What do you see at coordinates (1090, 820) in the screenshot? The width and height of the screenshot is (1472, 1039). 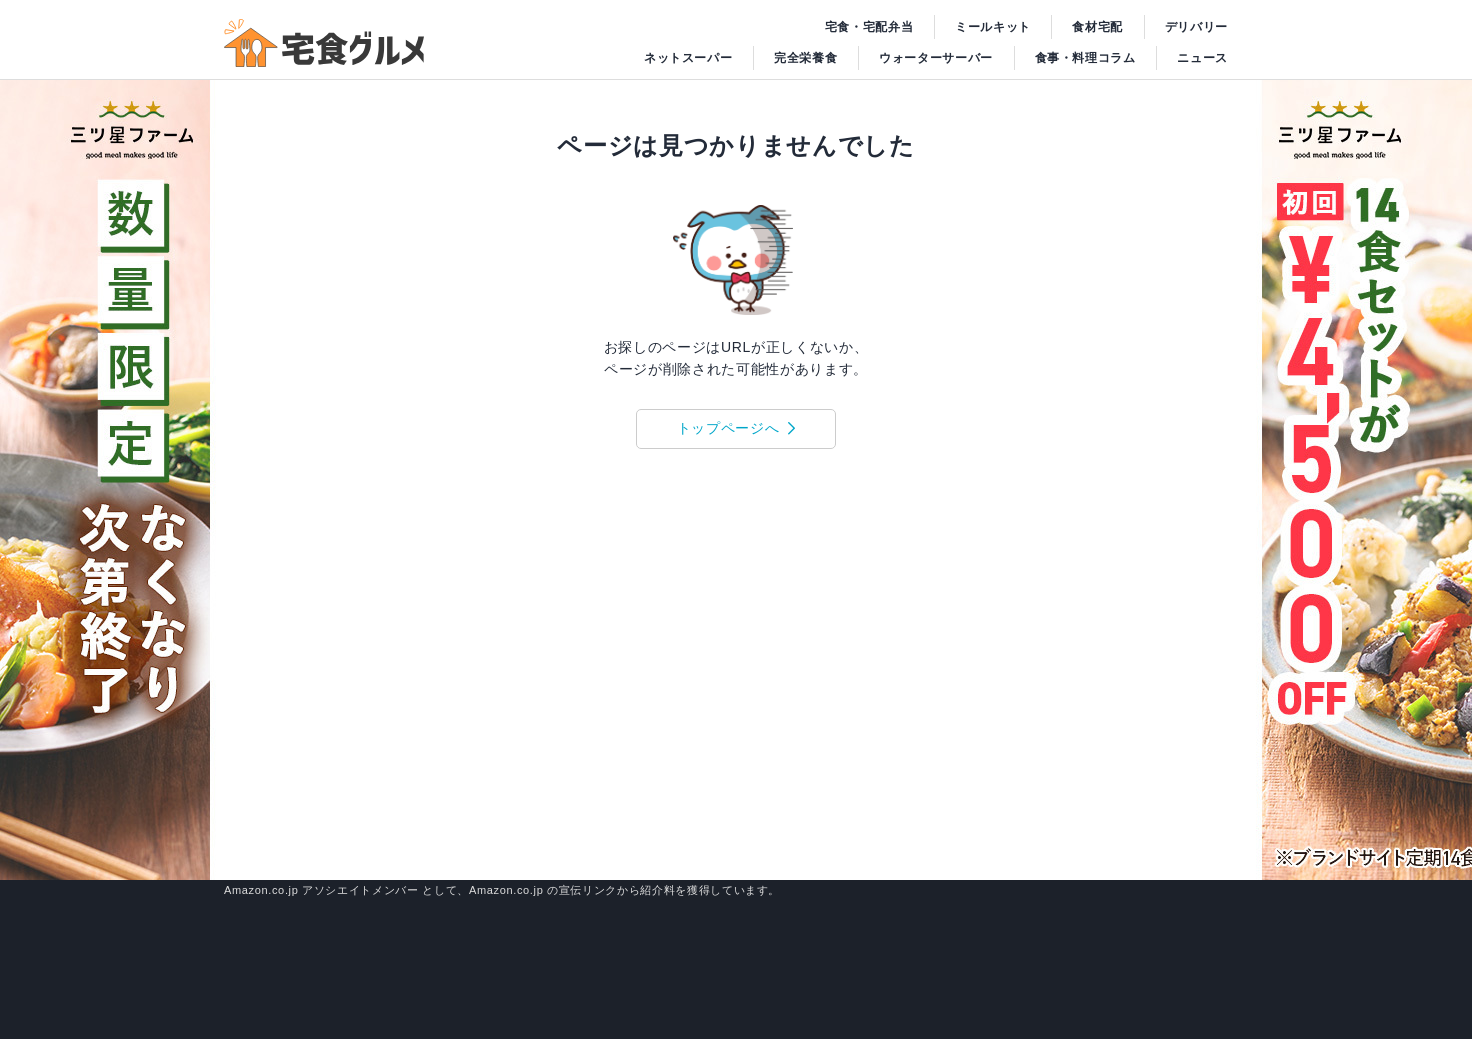 I see `アプリブ利用規約` at bounding box center [1090, 820].